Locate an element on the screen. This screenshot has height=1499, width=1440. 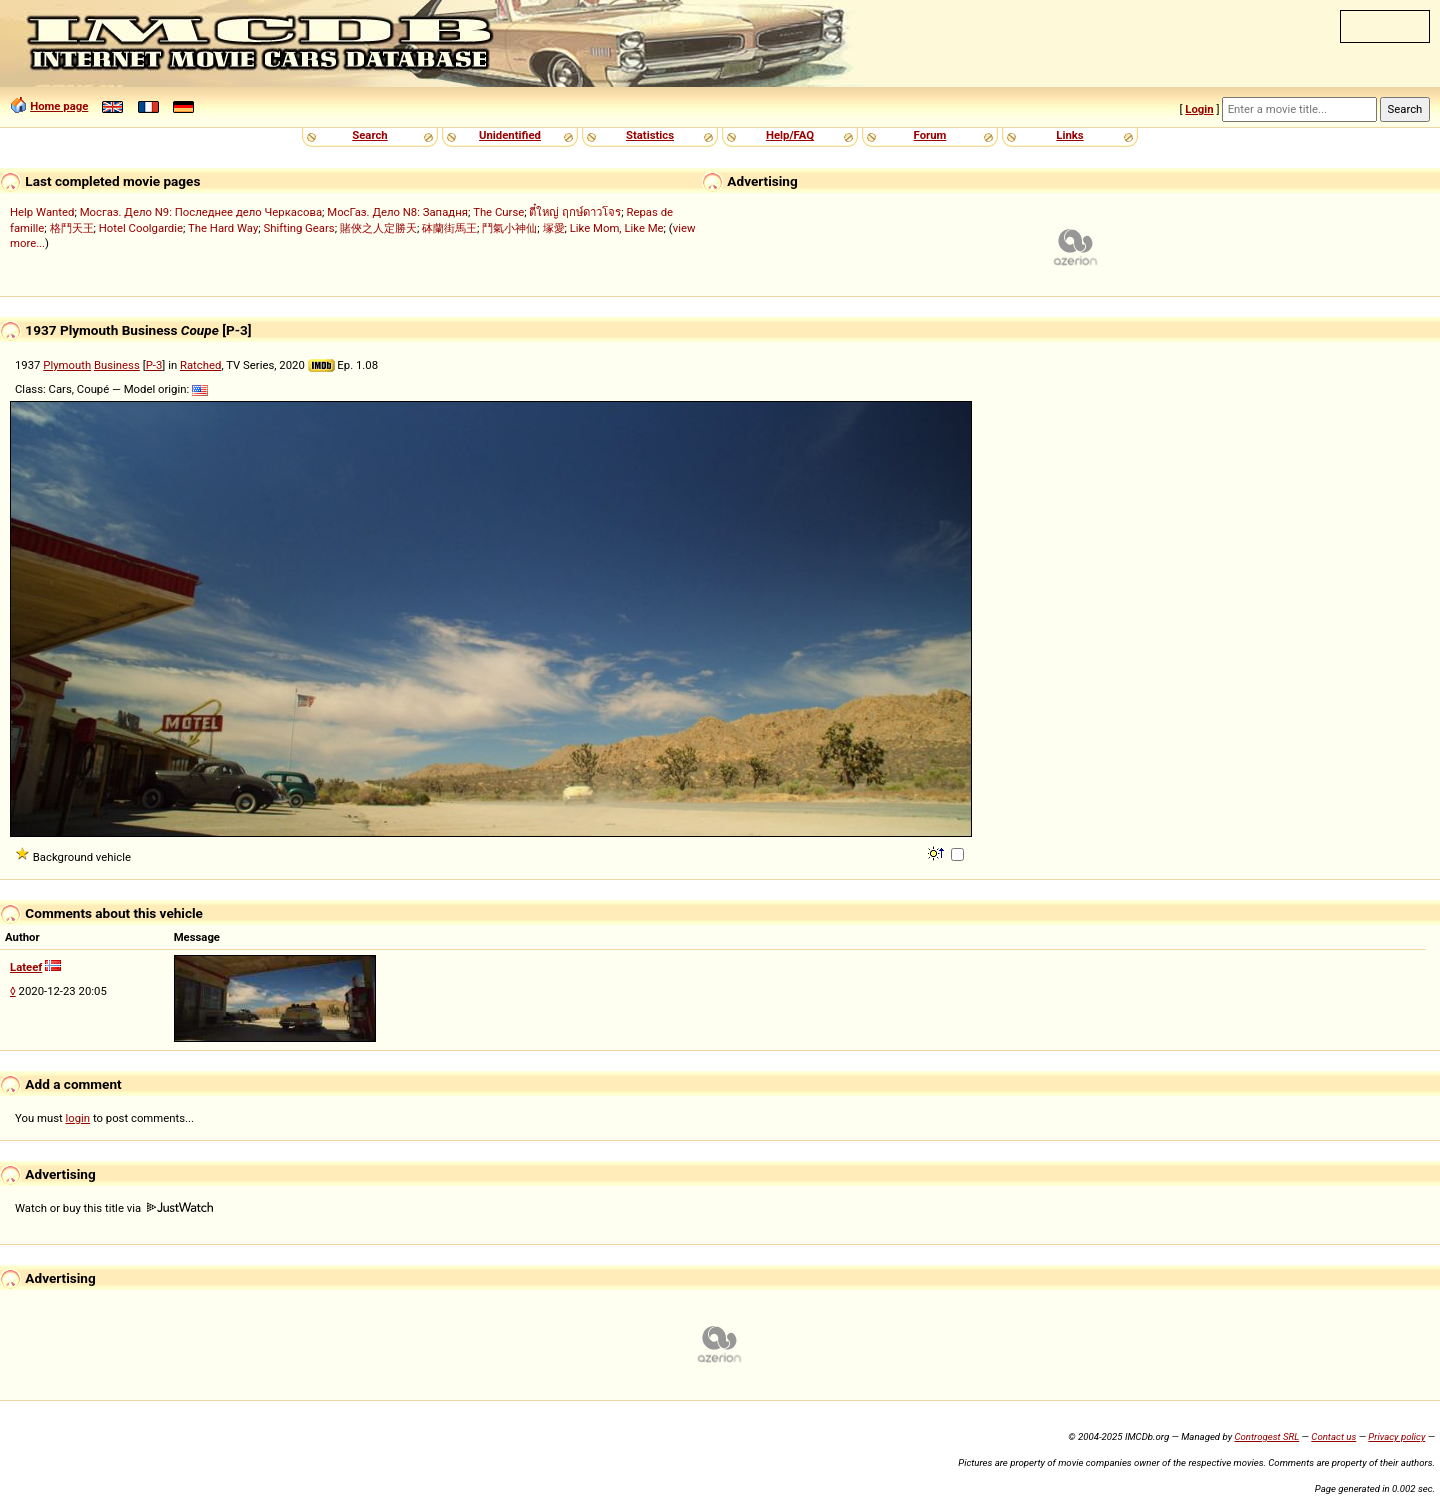
格鬥天王 is located at coordinates (72, 228).